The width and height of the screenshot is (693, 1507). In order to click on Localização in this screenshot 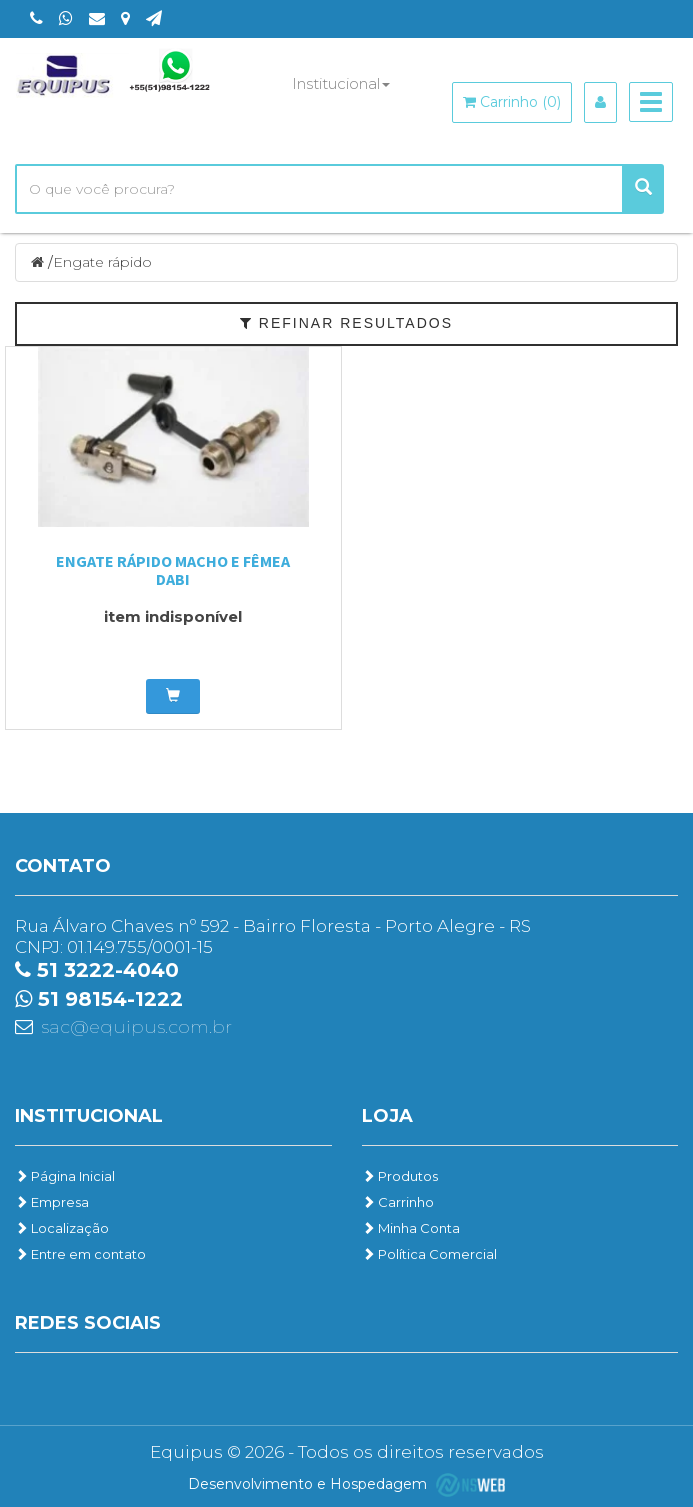, I will do `click(62, 1228)`.